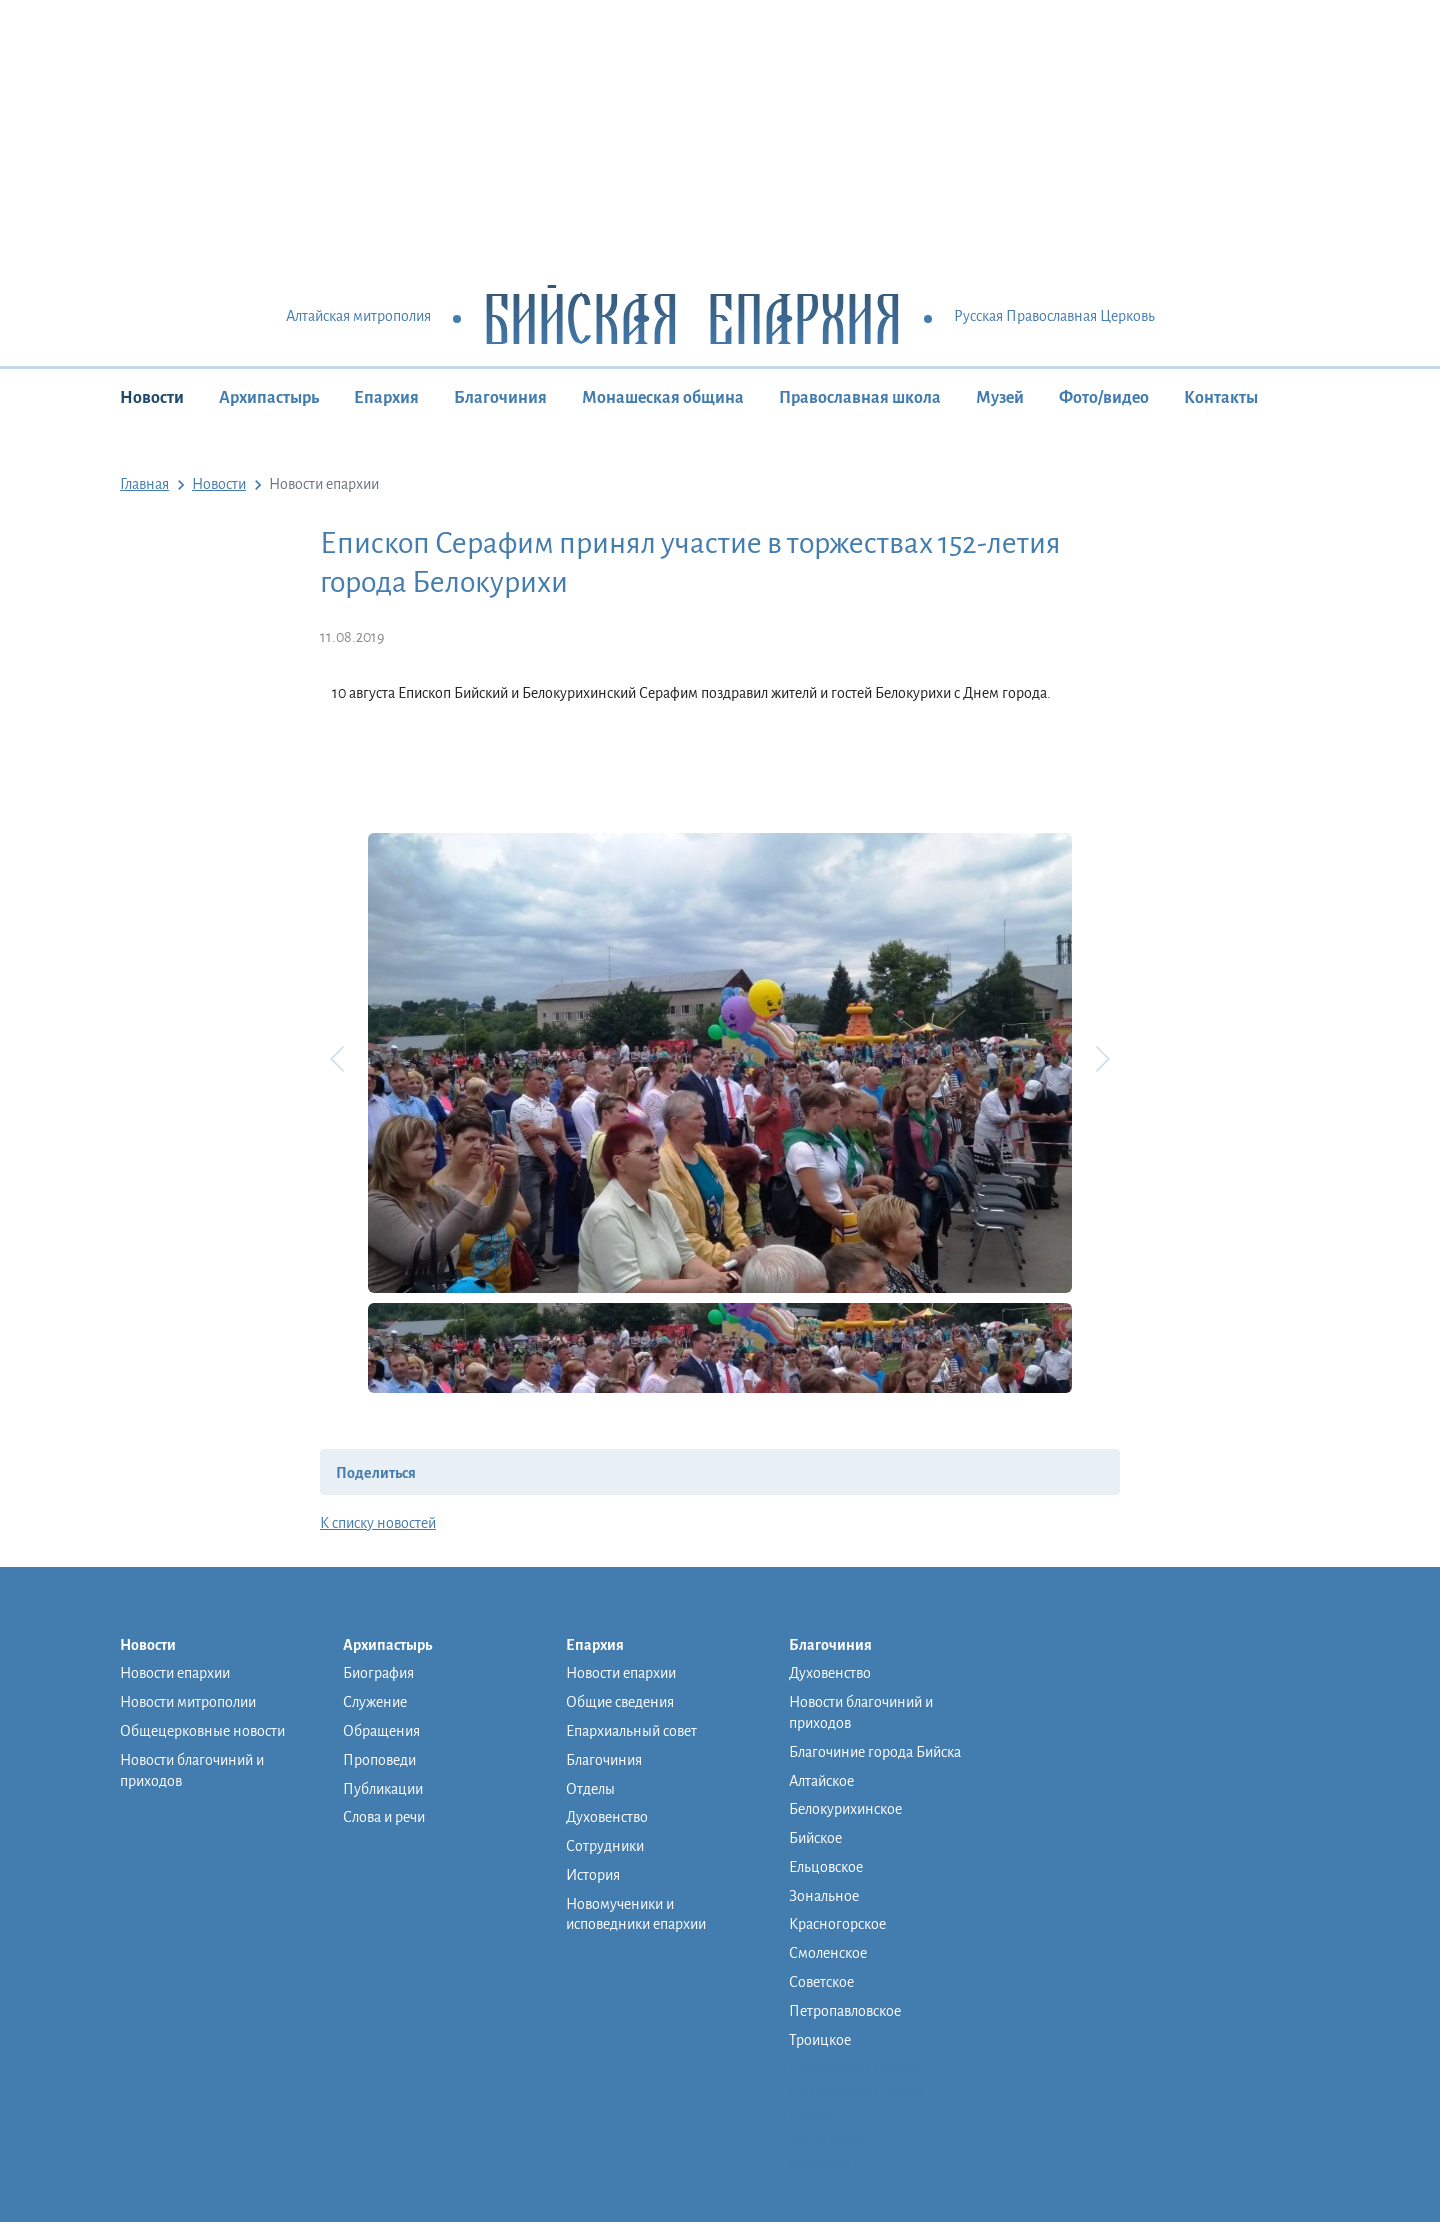  What do you see at coordinates (875, 1752) in the screenshot?
I see `Благочиние города Бийска` at bounding box center [875, 1752].